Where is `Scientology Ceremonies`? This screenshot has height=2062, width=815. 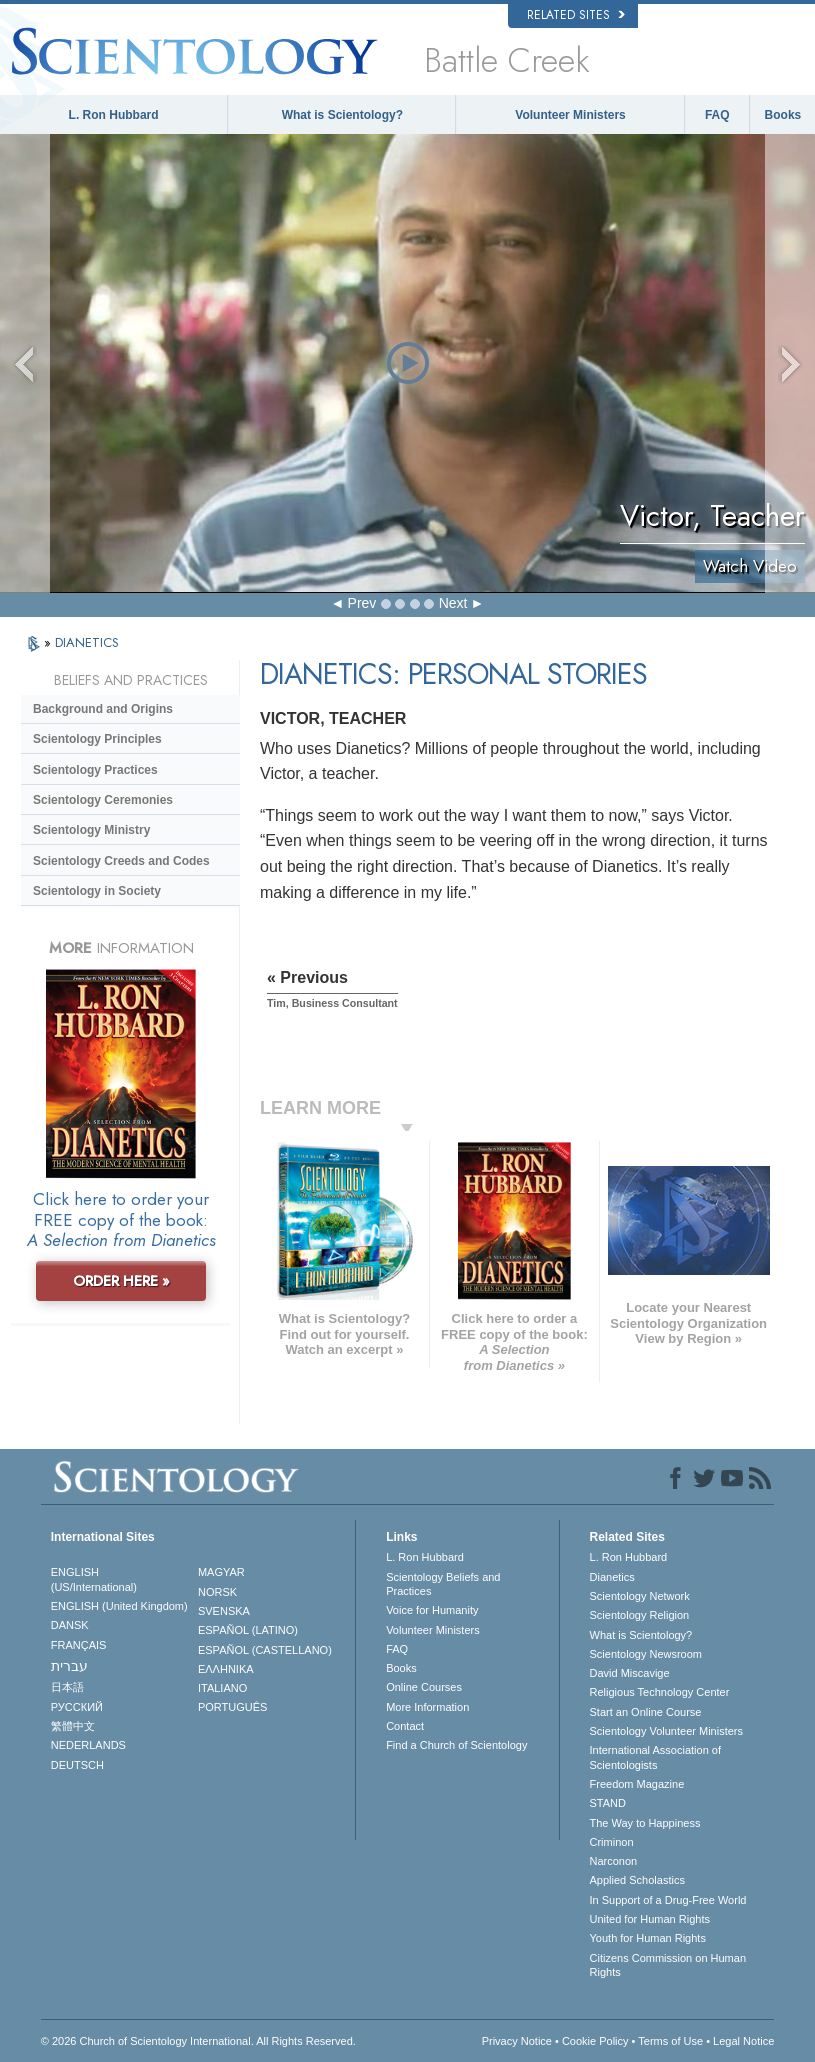
Scientology Ceremonies is located at coordinates (103, 800).